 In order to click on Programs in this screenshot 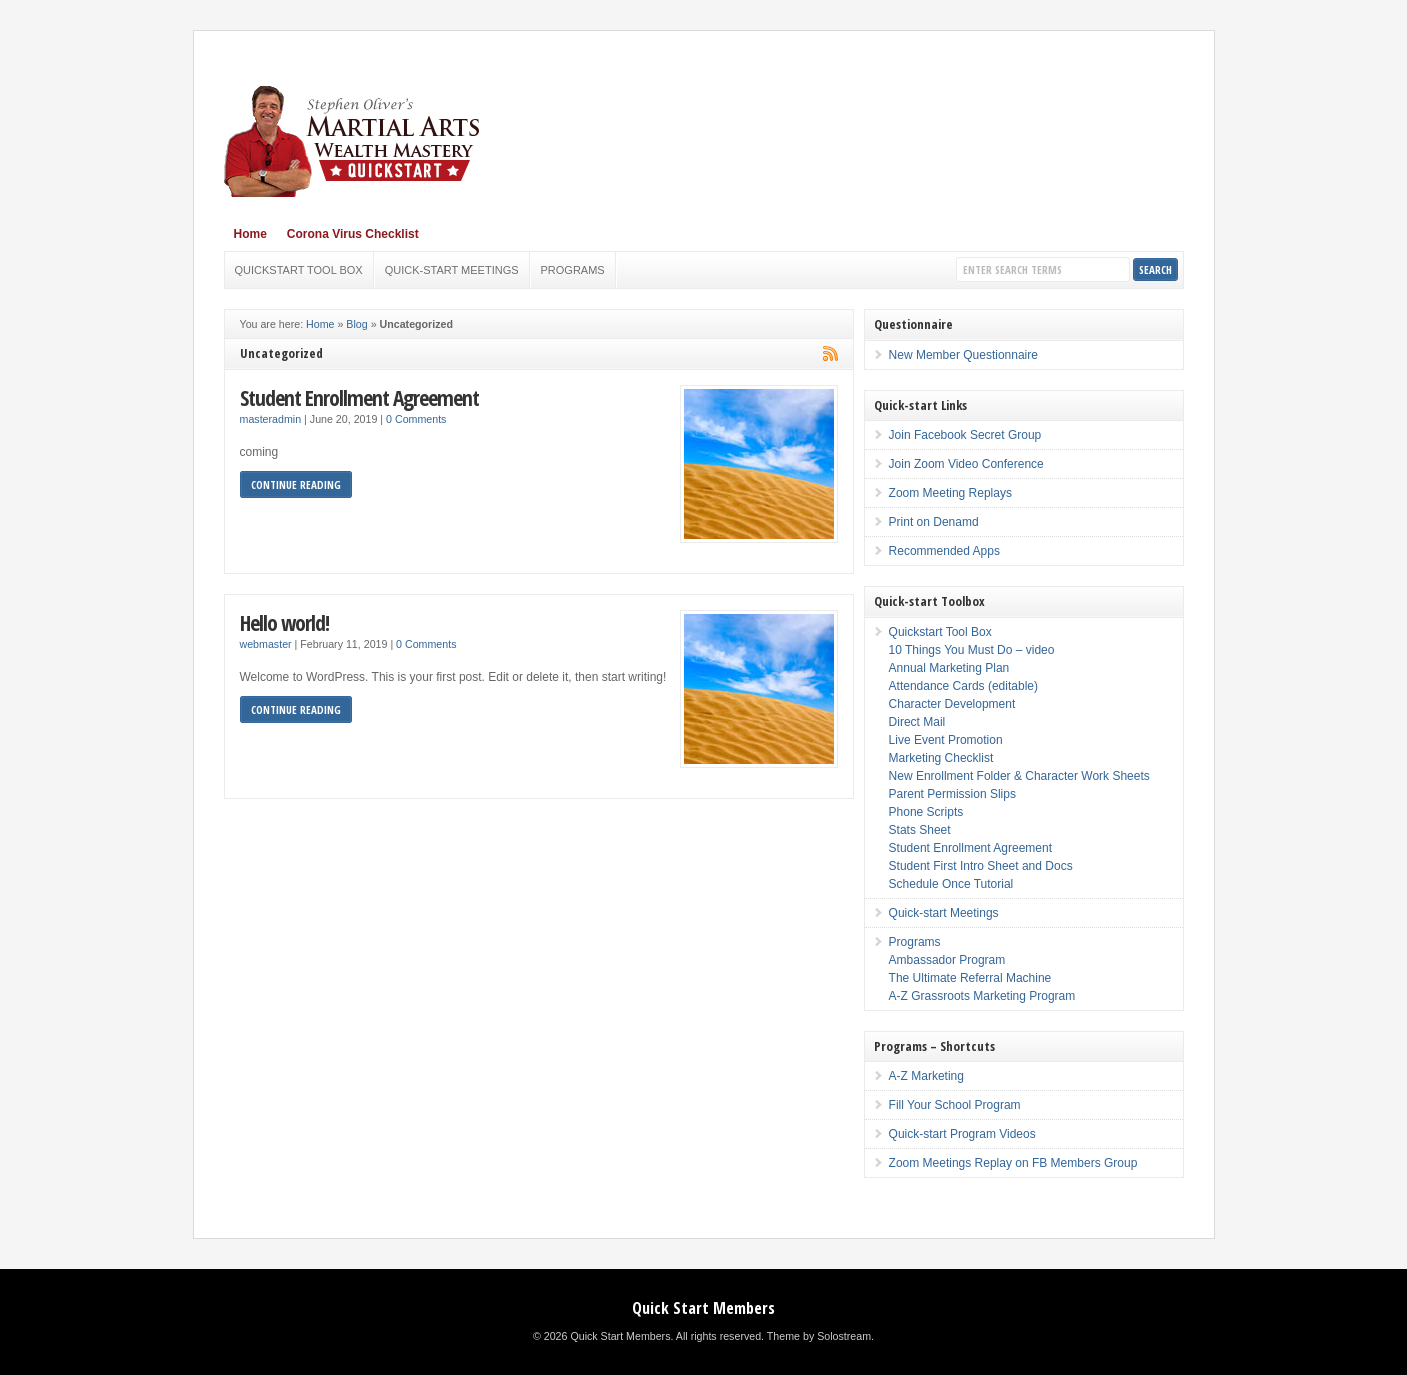, I will do `click(573, 270)`.